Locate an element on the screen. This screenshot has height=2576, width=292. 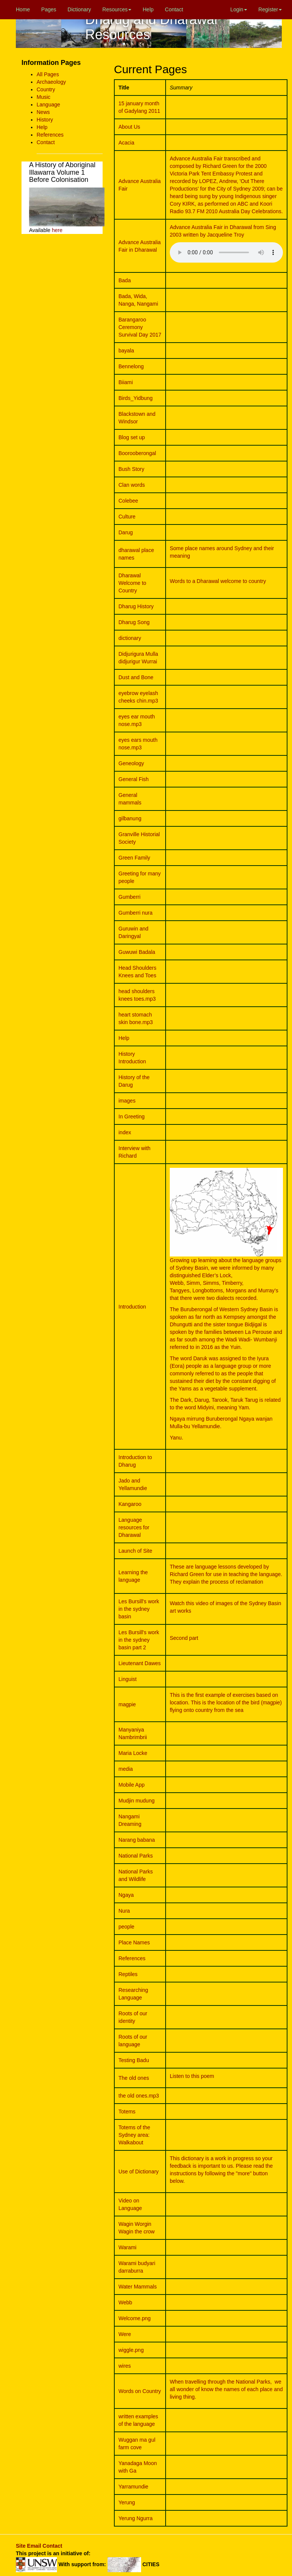
Culture is located at coordinates (126, 517).